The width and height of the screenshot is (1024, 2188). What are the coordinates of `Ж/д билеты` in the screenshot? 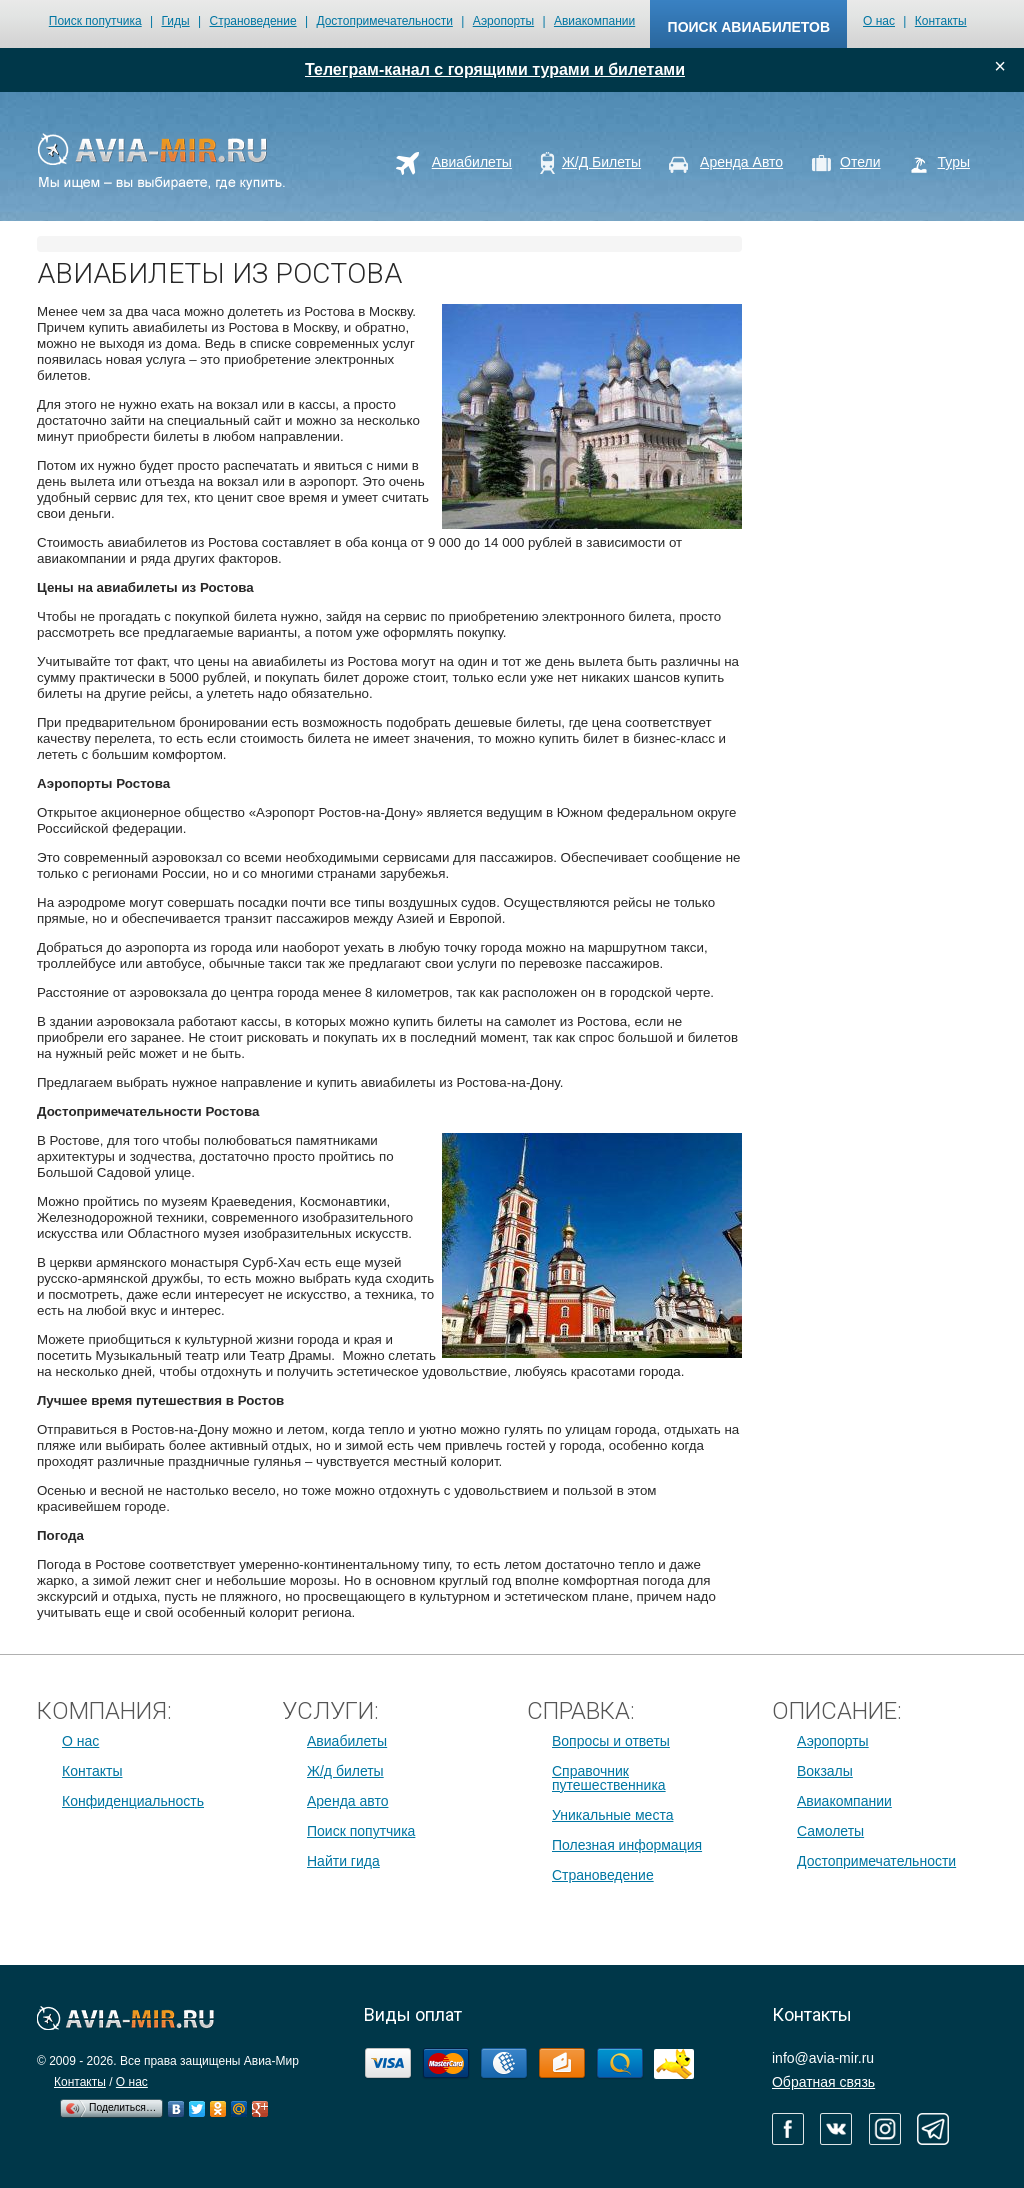 It's located at (345, 1771).